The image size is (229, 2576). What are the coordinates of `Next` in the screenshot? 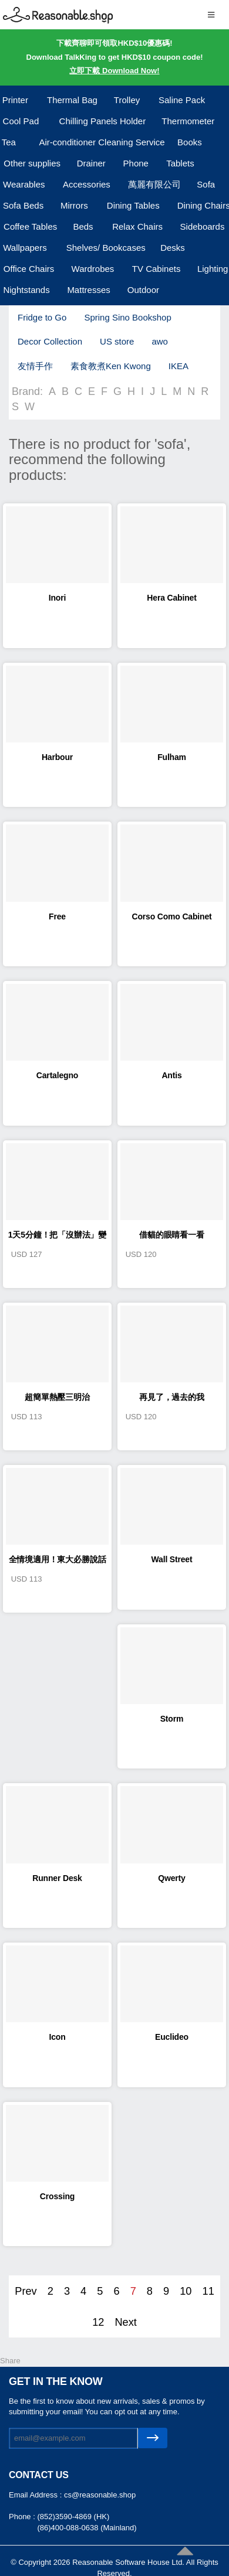 It's located at (125, 2322).